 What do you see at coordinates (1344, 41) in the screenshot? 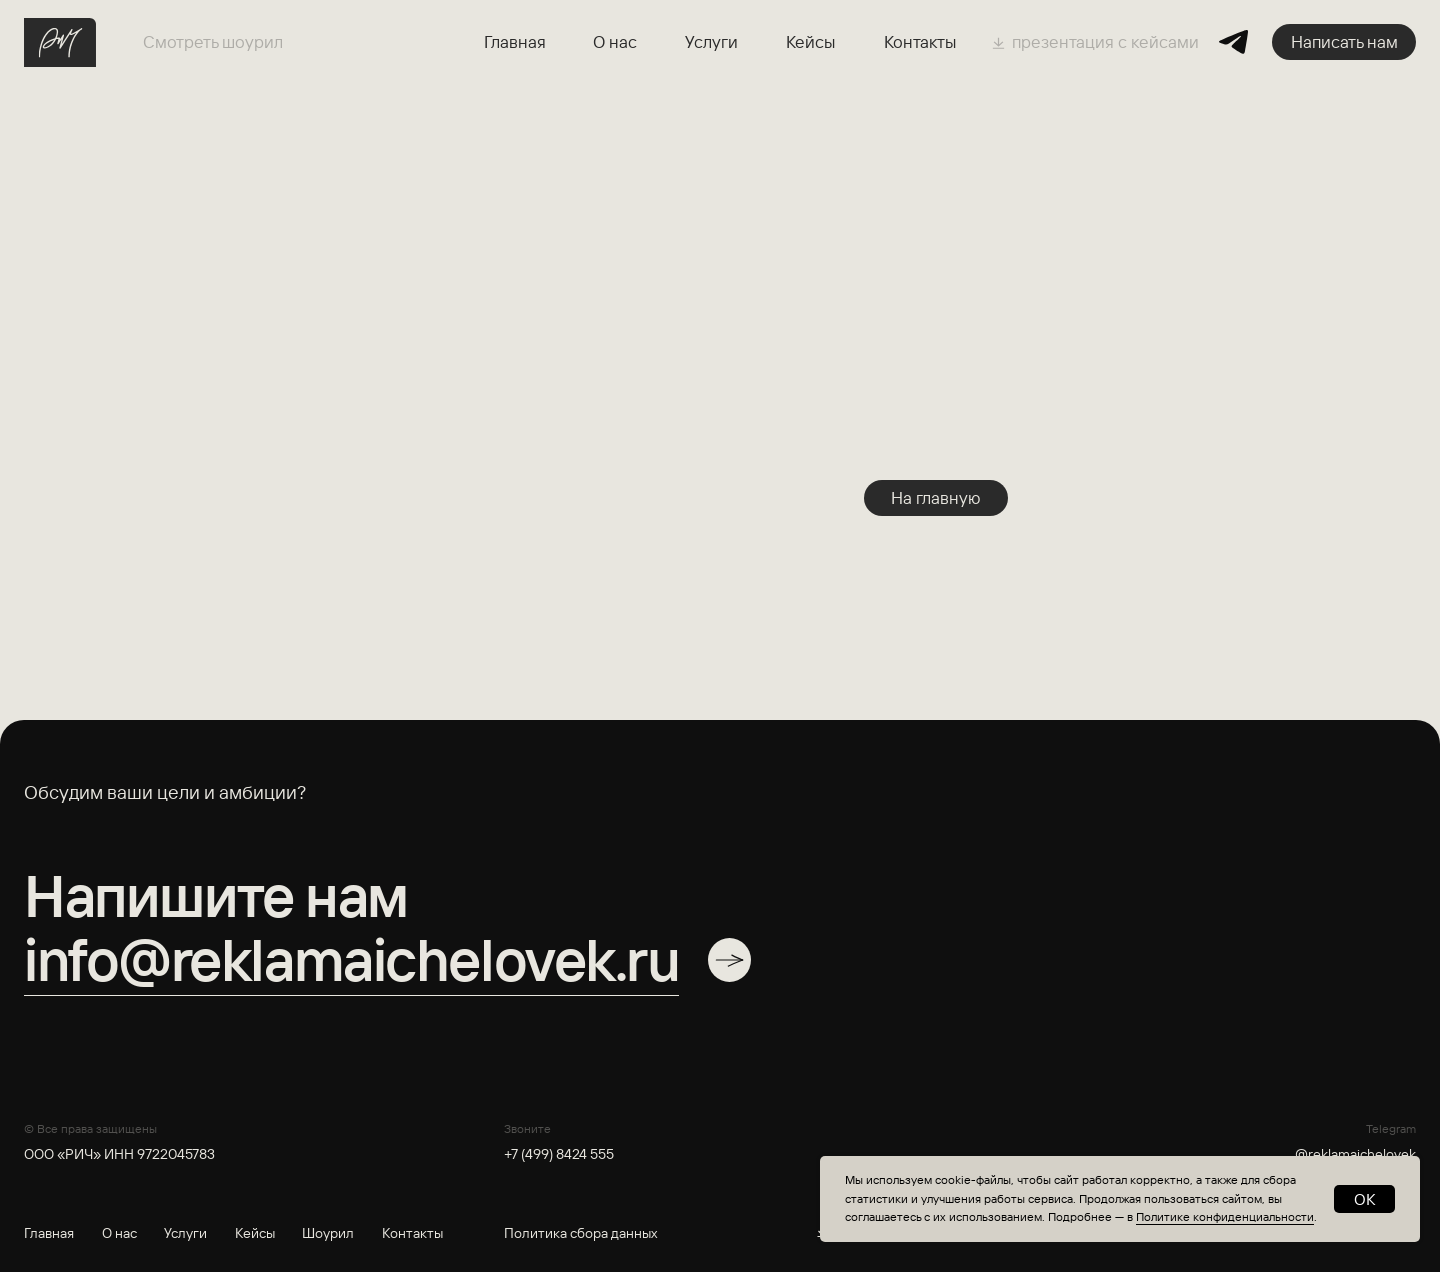
I see `Написать нам [button]` at bounding box center [1344, 41].